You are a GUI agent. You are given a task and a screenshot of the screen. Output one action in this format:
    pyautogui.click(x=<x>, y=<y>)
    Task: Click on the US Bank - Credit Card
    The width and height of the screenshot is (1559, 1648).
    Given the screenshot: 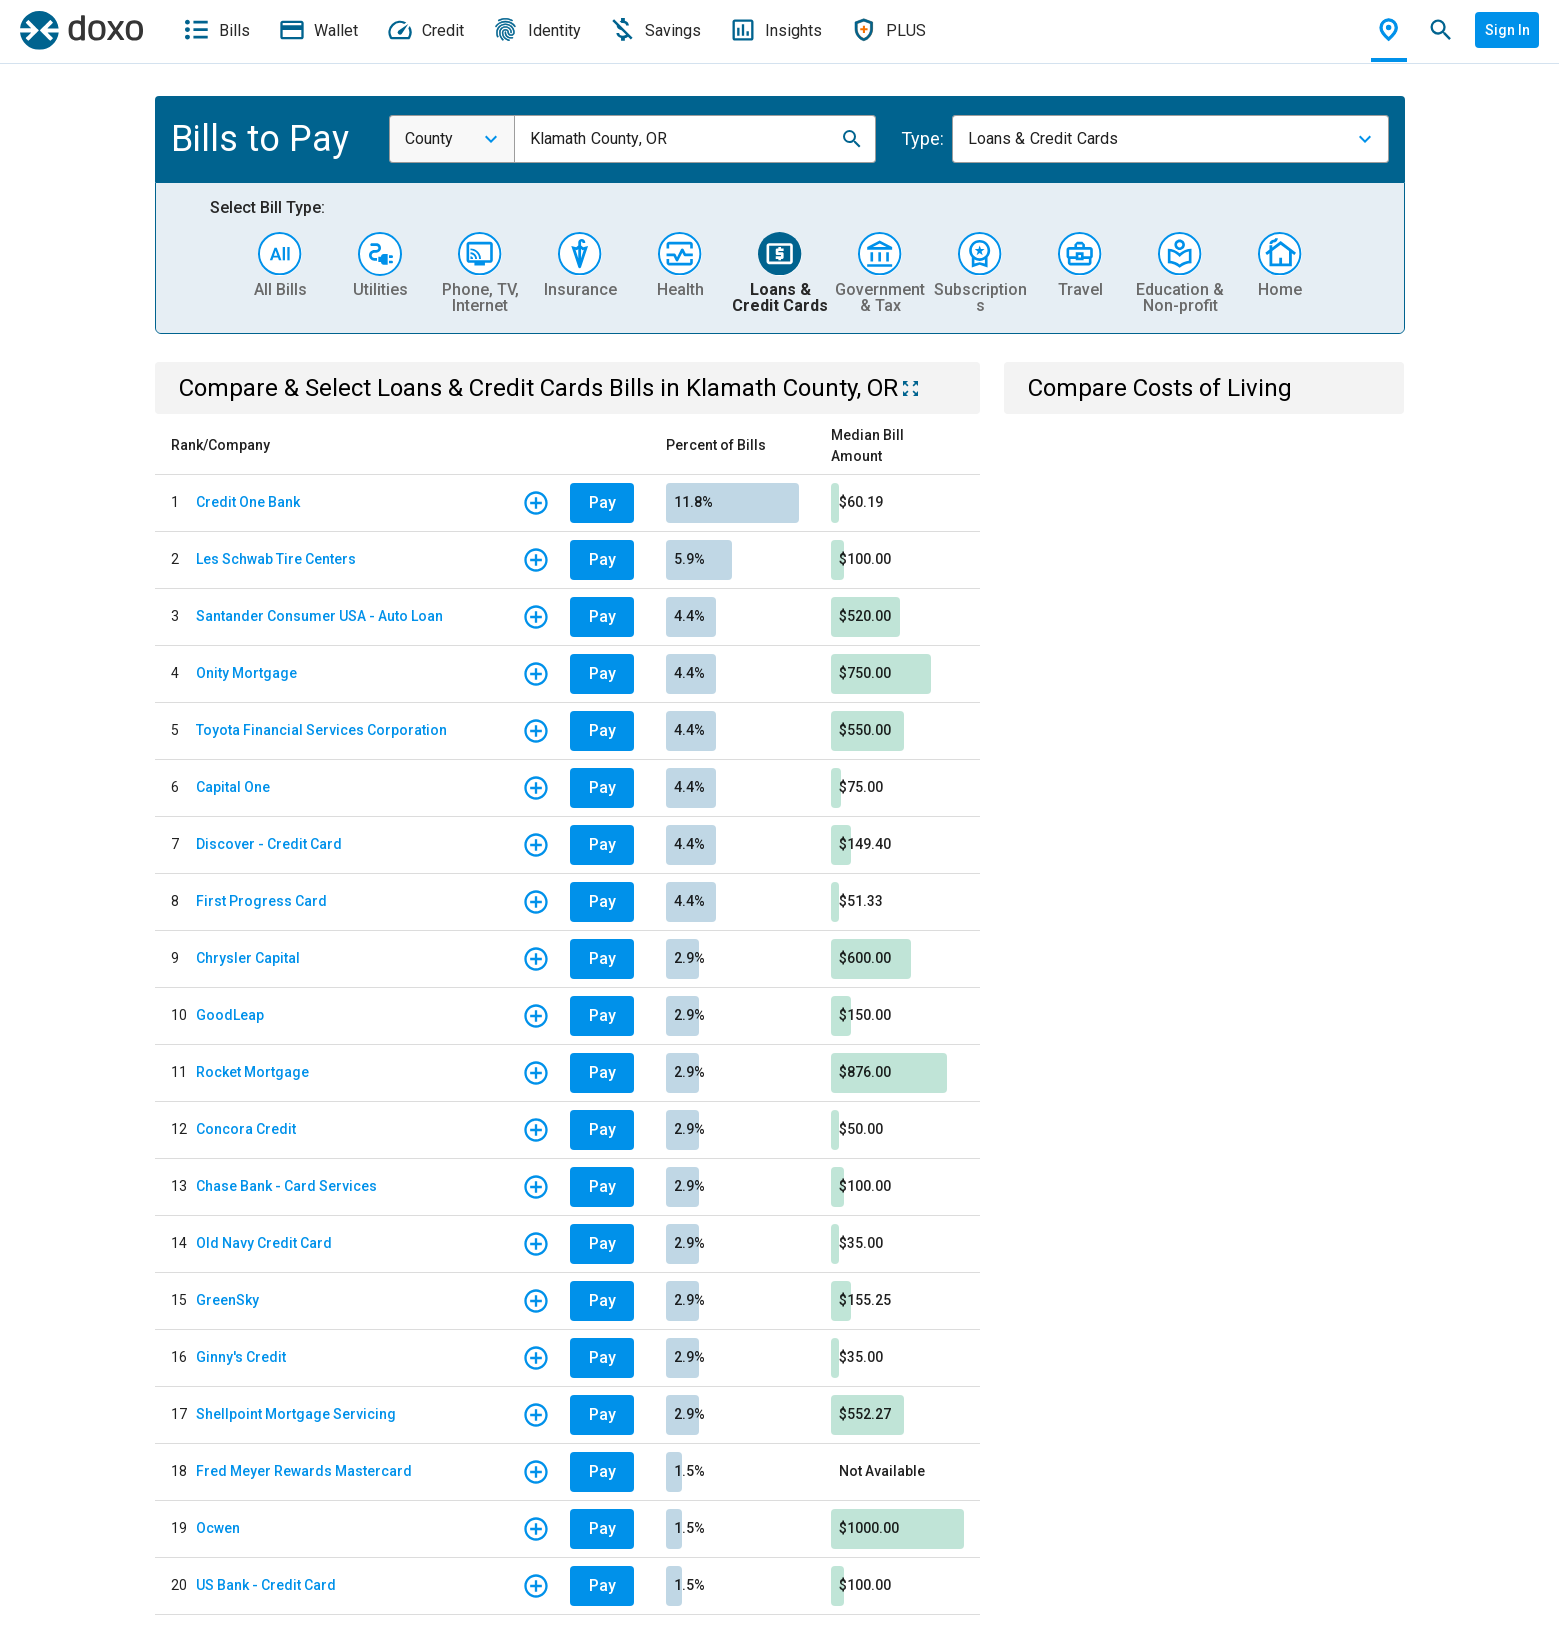 What is the action you would take?
    pyautogui.click(x=266, y=1585)
    